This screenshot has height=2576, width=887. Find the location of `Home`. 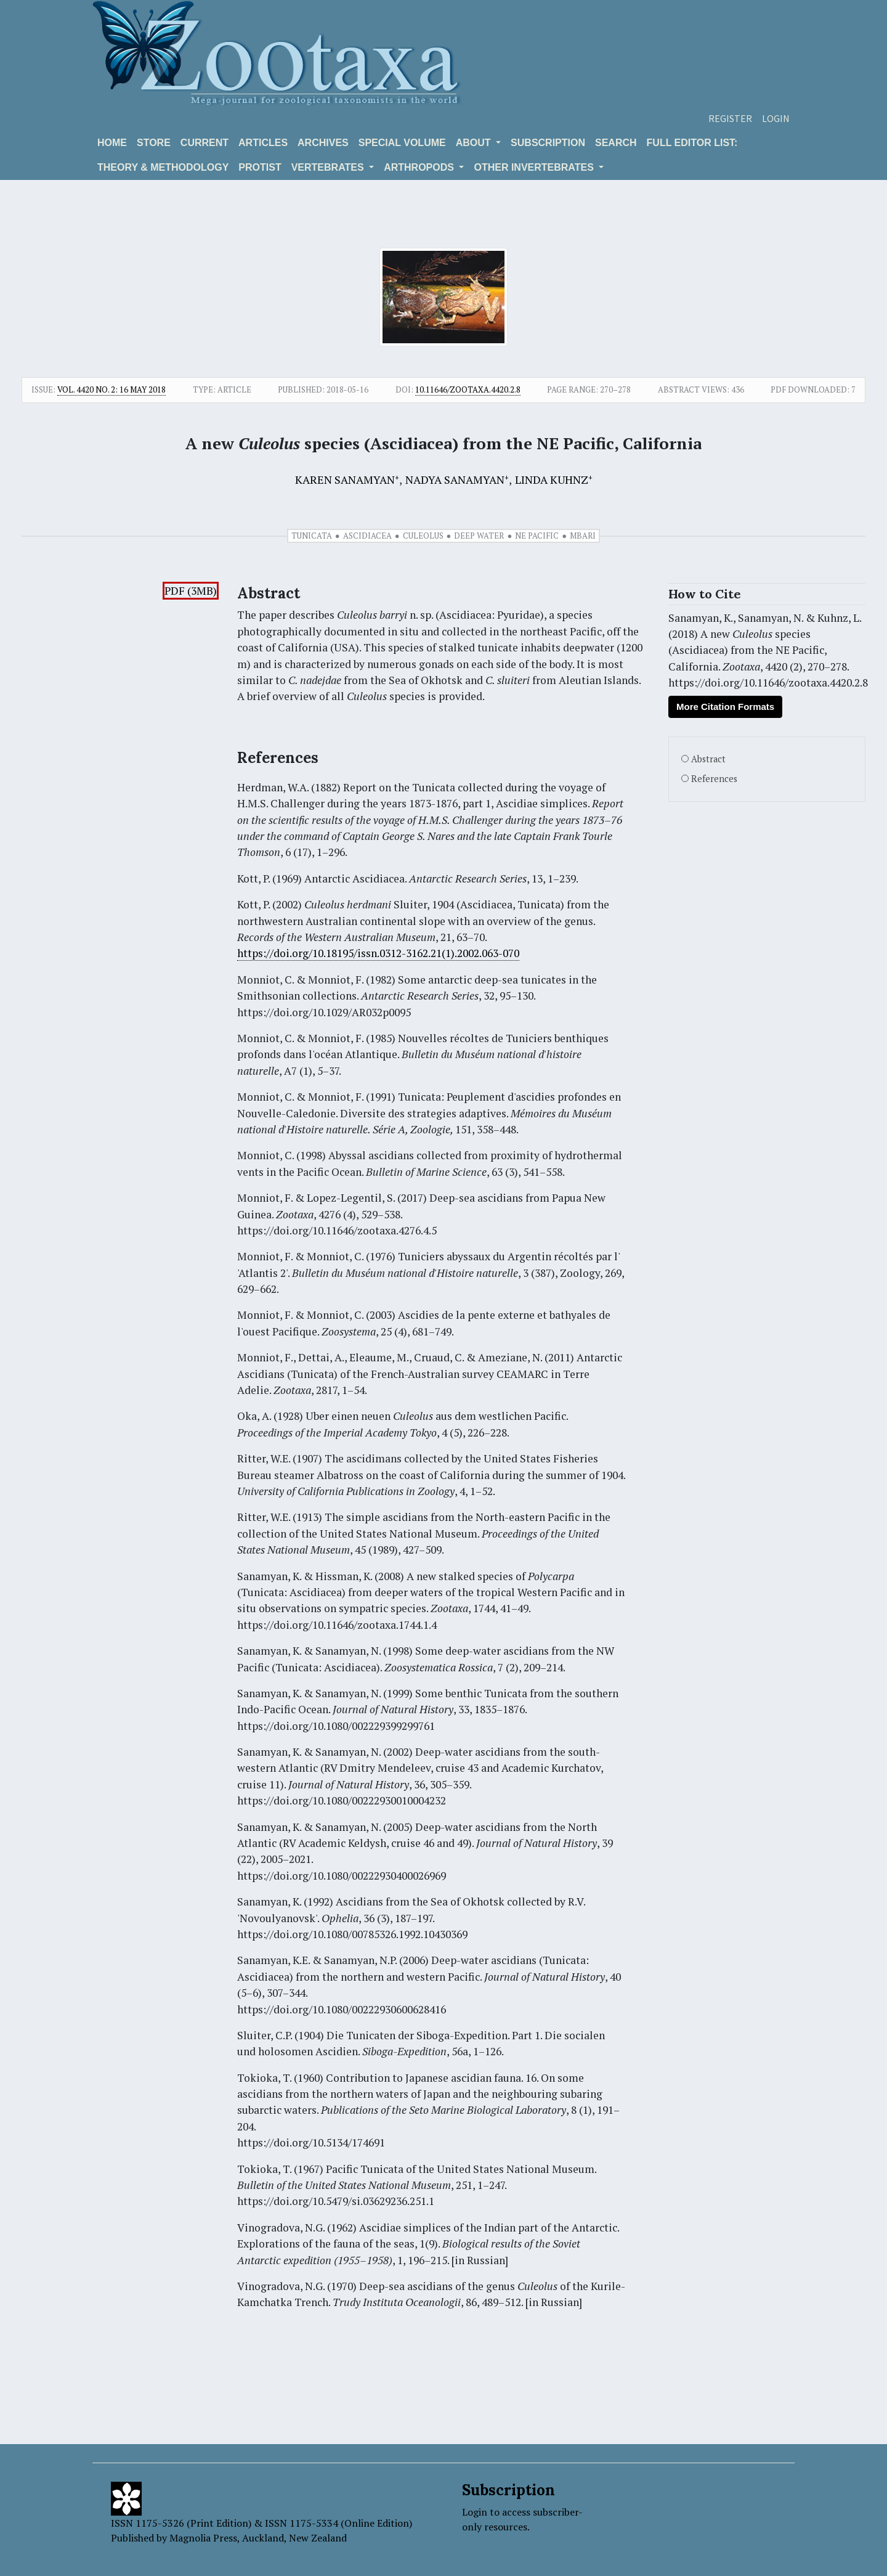

Home is located at coordinates (112, 142).